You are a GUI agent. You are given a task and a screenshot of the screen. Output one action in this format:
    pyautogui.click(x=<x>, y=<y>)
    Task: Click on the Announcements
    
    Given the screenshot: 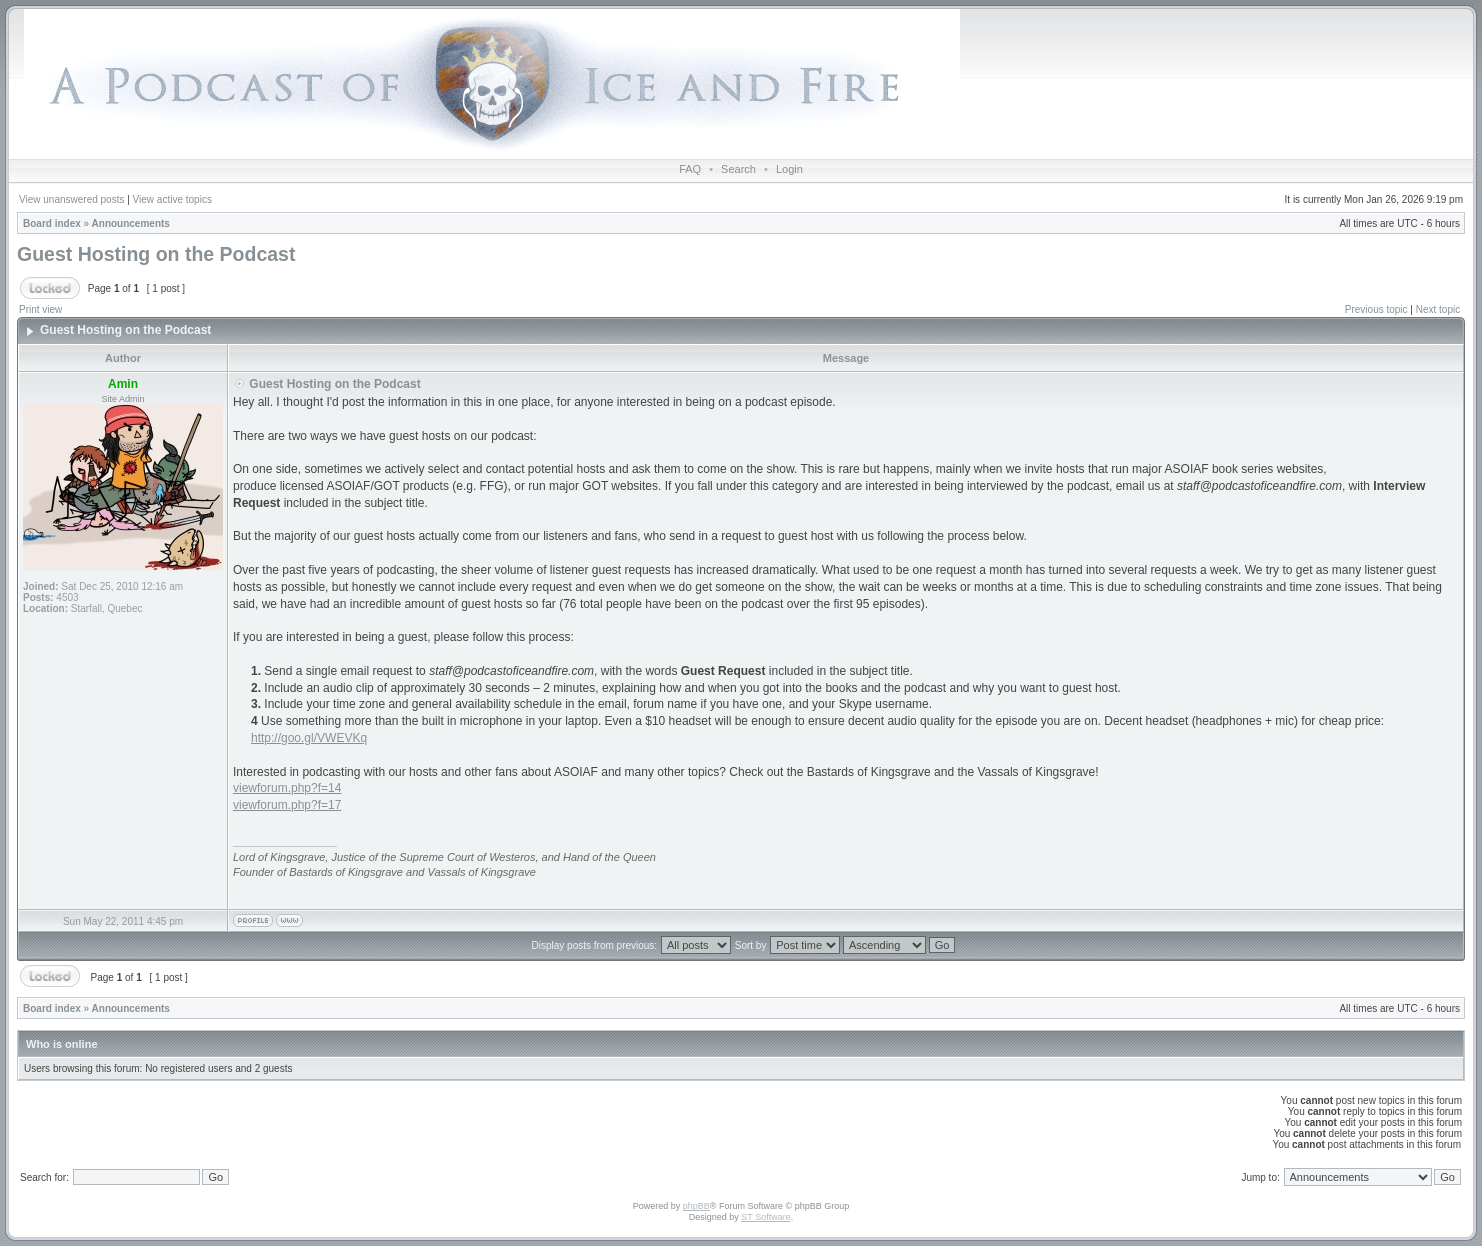 What is the action you would take?
    pyautogui.click(x=131, y=223)
    